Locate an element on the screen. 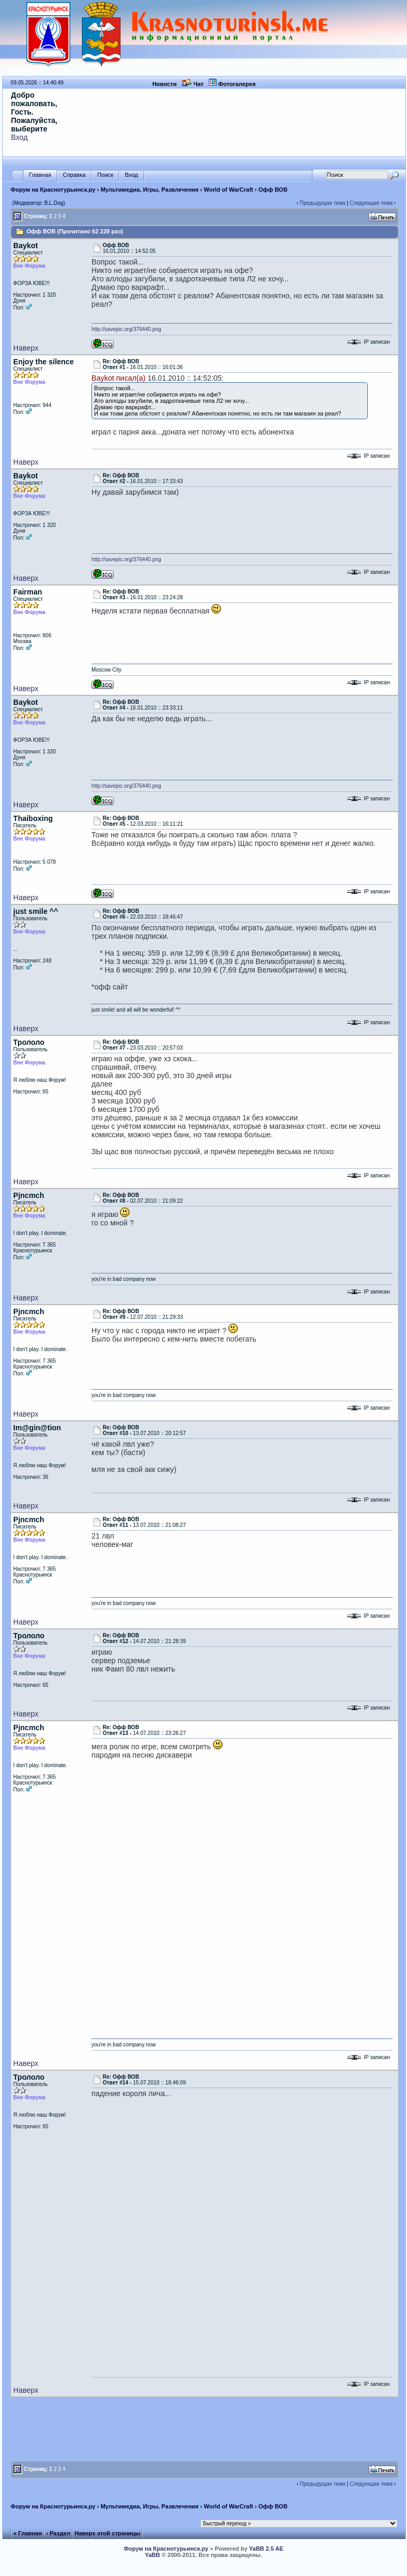 This screenshot has width=407, height=2576. Поиск is located at coordinates (105, 175).